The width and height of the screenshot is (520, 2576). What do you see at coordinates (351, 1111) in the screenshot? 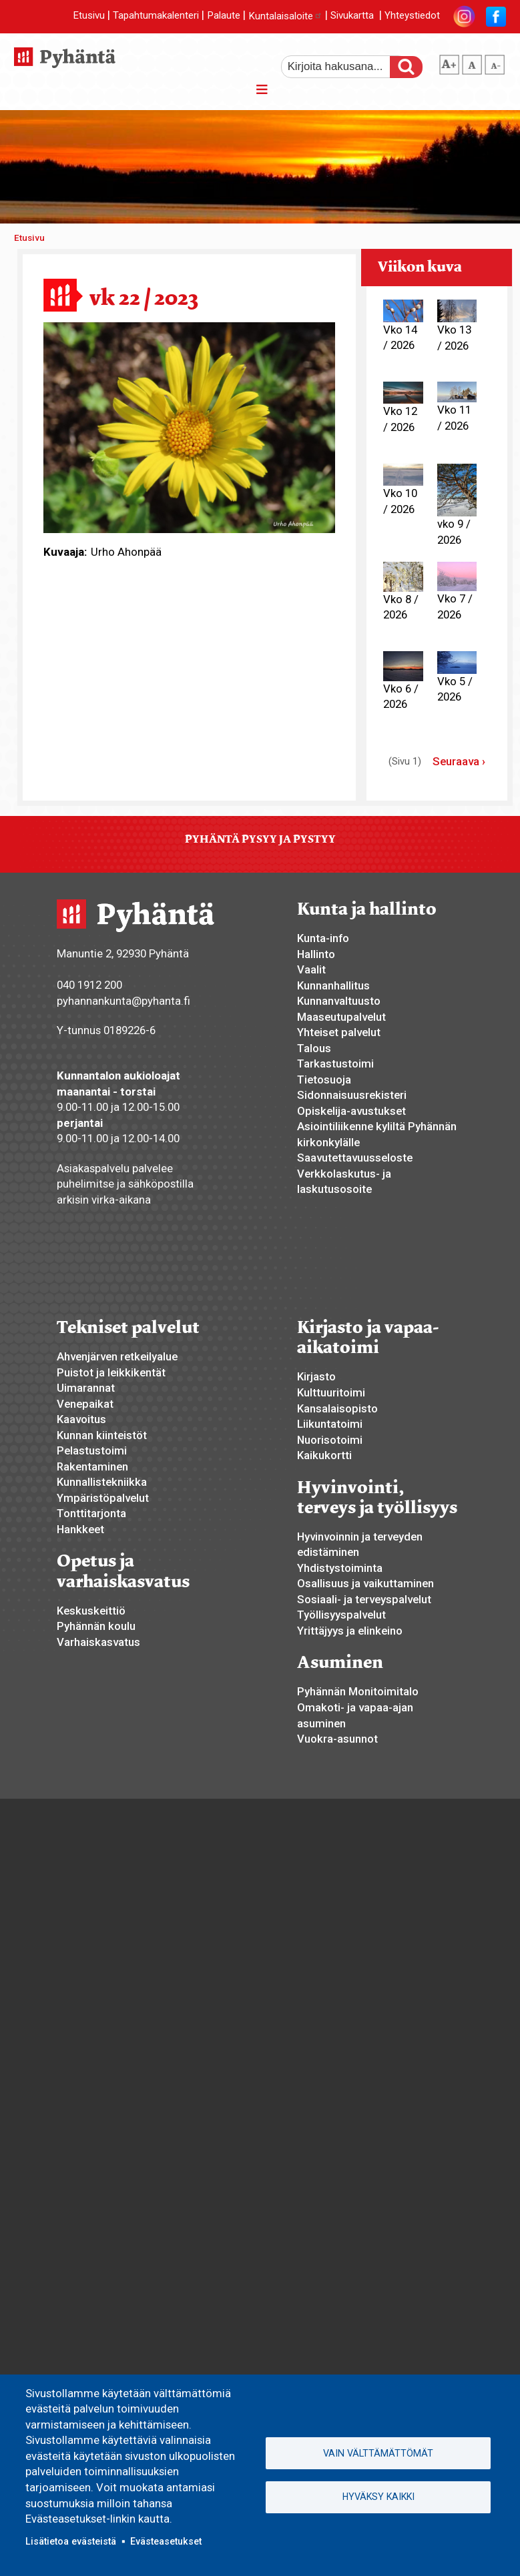
I see `Opiskelija-avustukset` at bounding box center [351, 1111].